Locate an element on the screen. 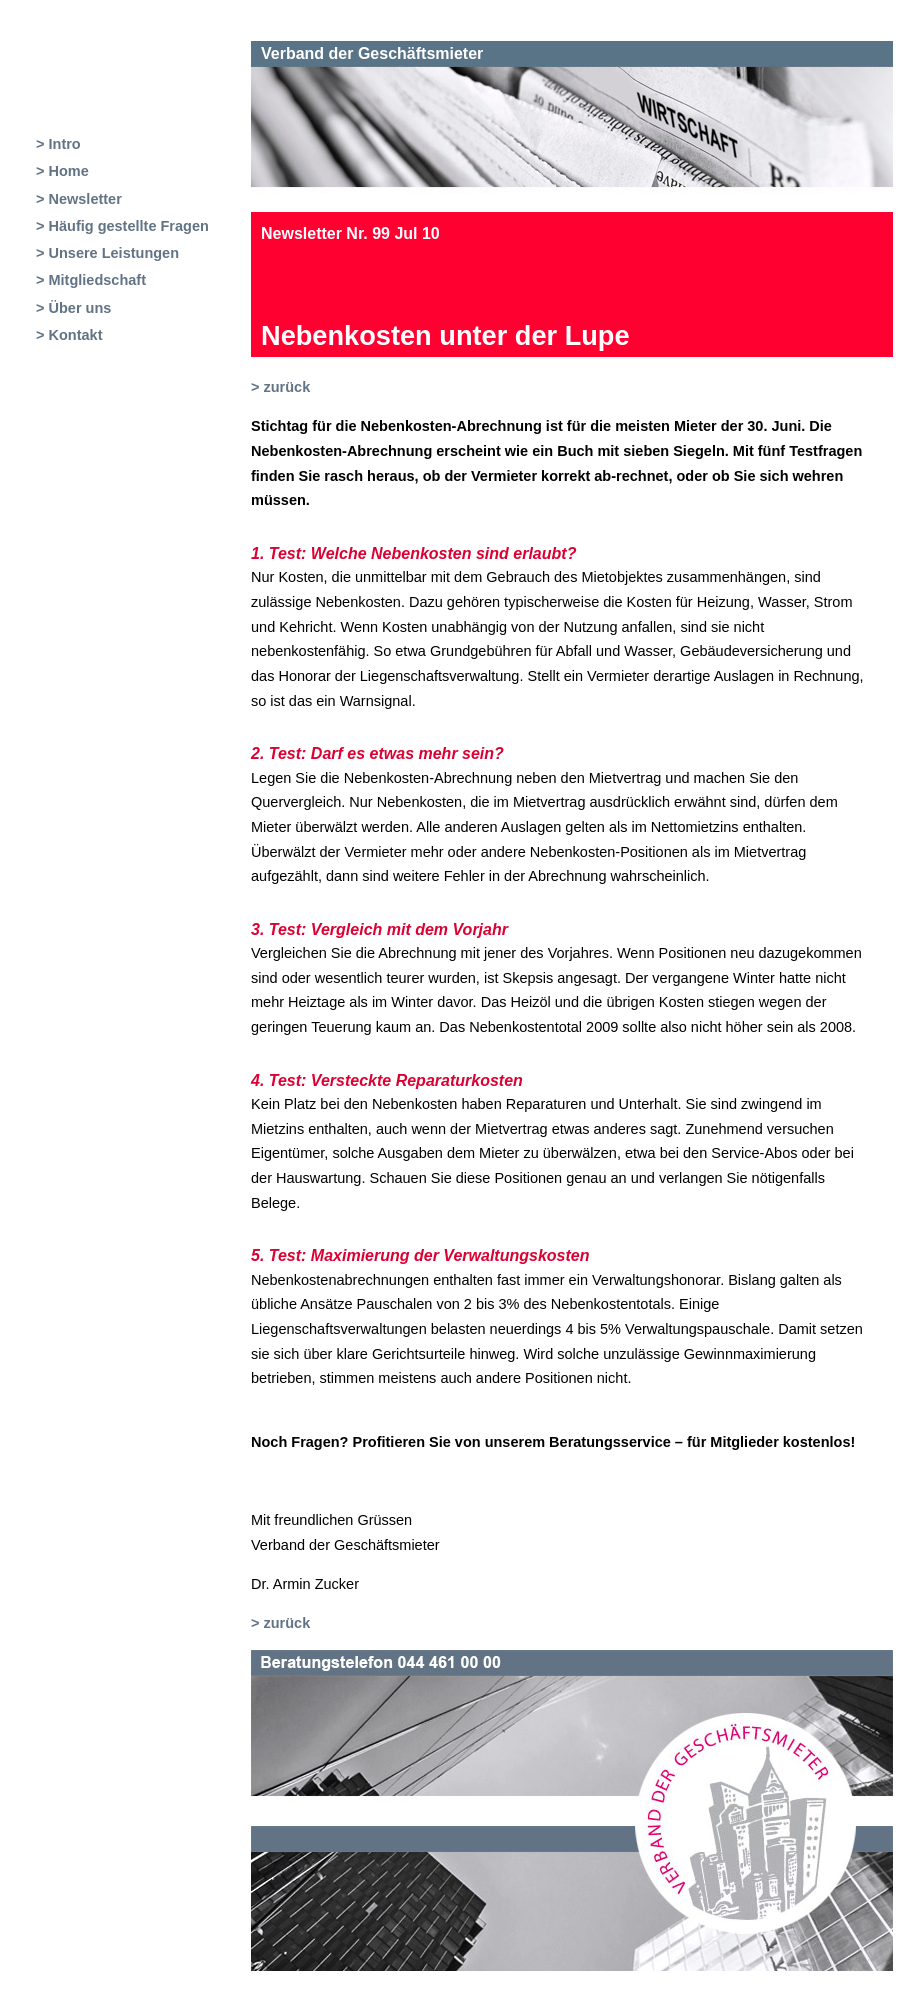 The height and width of the screenshot is (1991, 924). > Kontakt is located at coordinates (69, 335).